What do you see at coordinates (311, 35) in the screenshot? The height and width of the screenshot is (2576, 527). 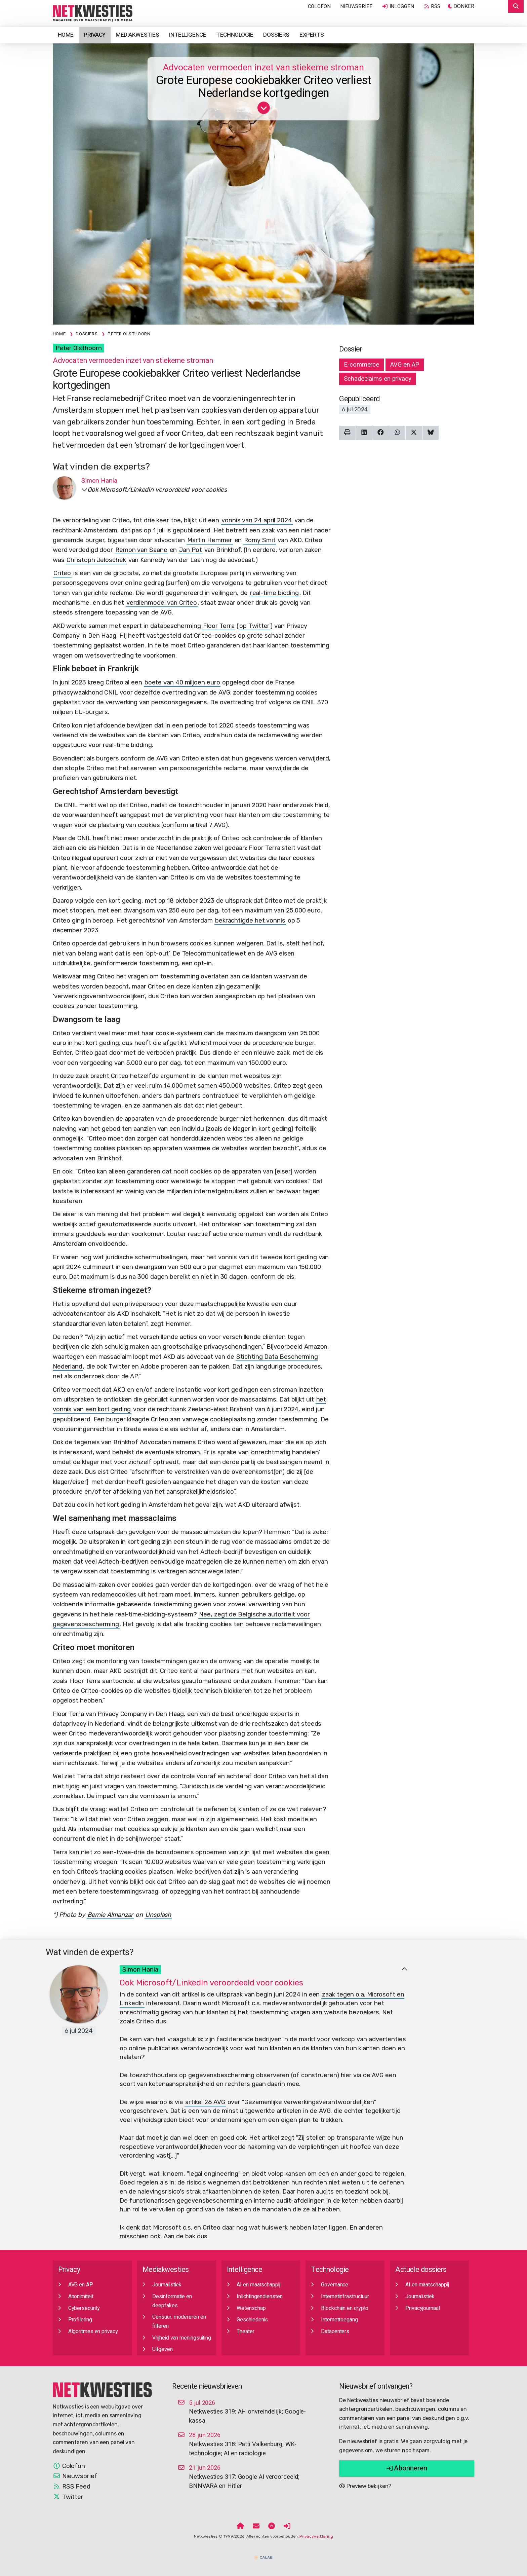 I see `Experts` at bounding box center [311, 35].